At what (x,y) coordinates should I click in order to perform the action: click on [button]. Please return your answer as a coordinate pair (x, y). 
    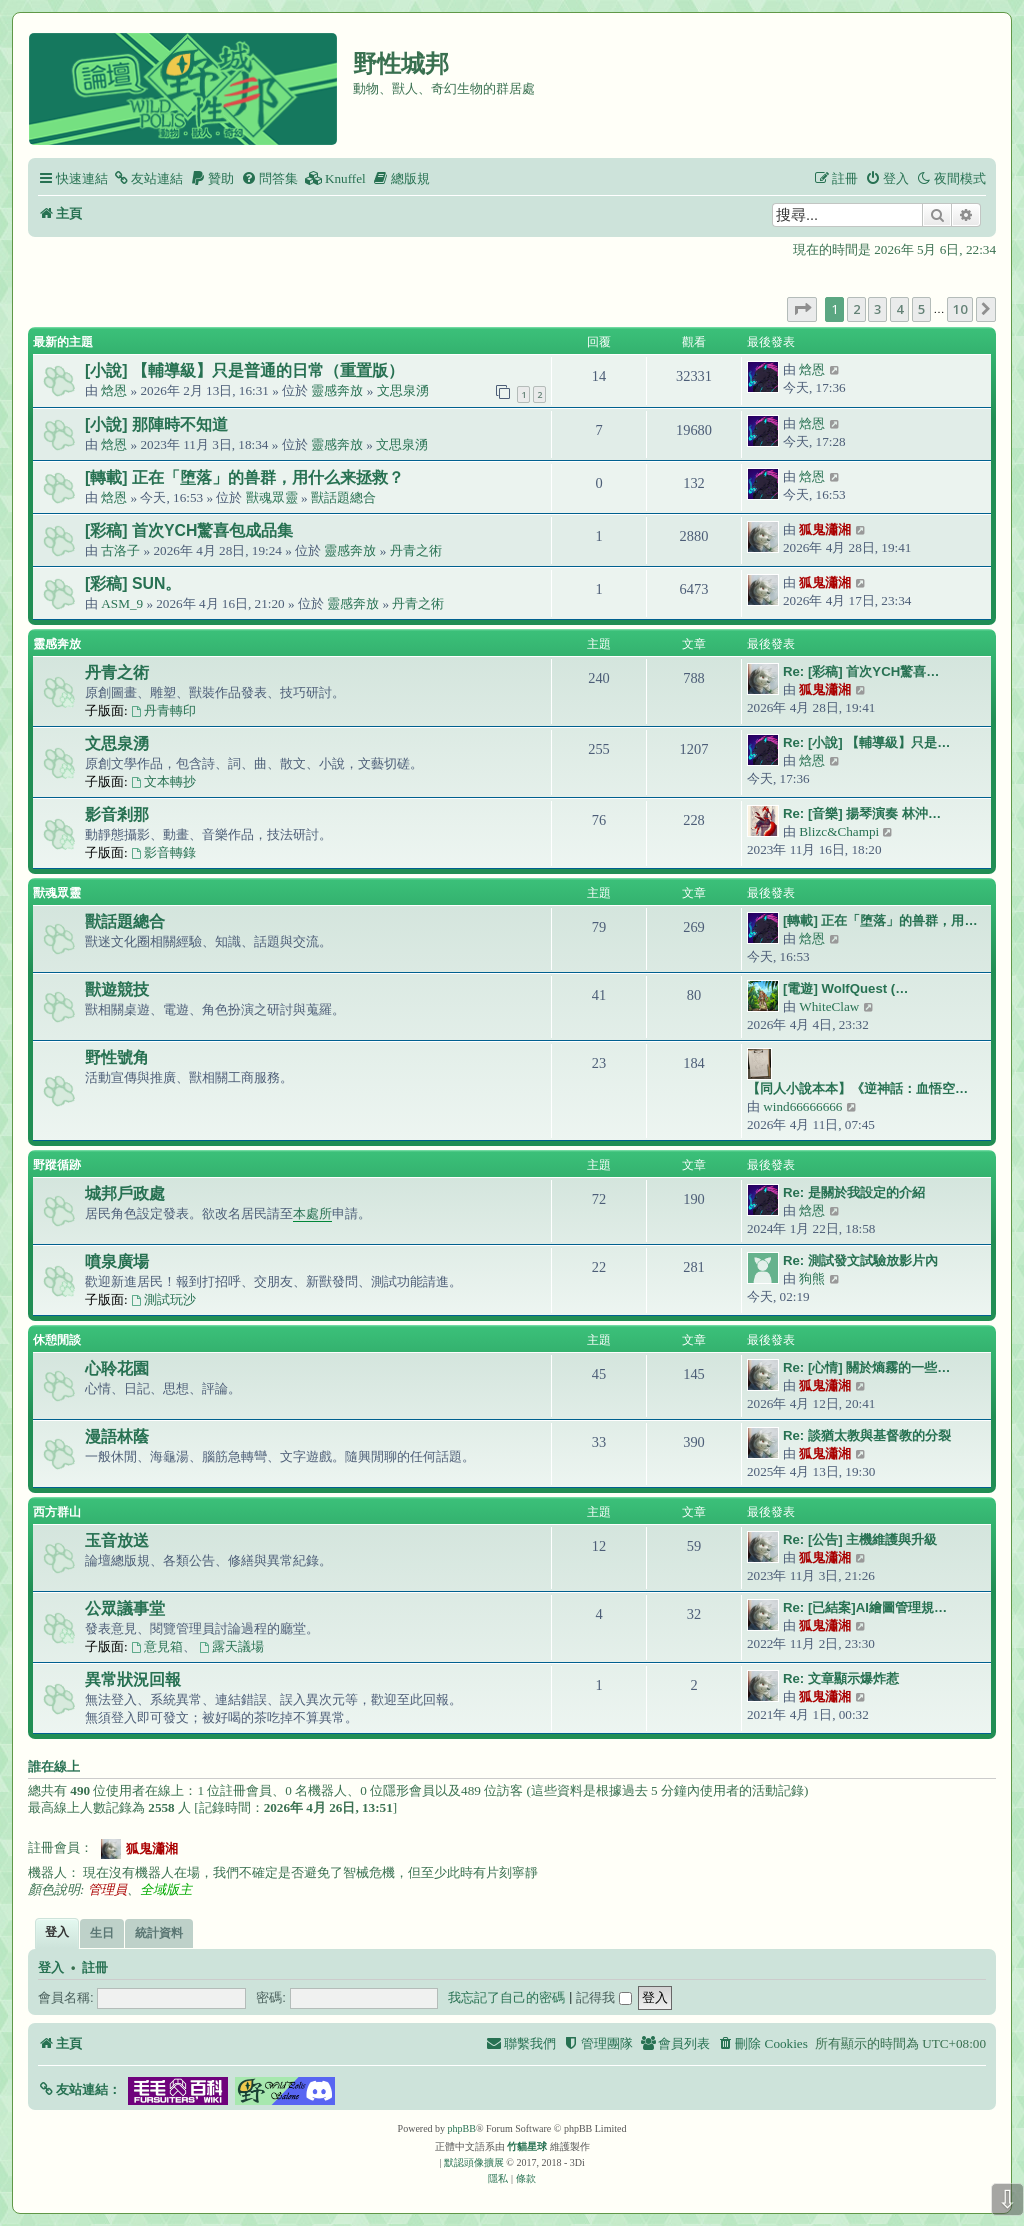
    Looking at the image, I should click on (802, 309).